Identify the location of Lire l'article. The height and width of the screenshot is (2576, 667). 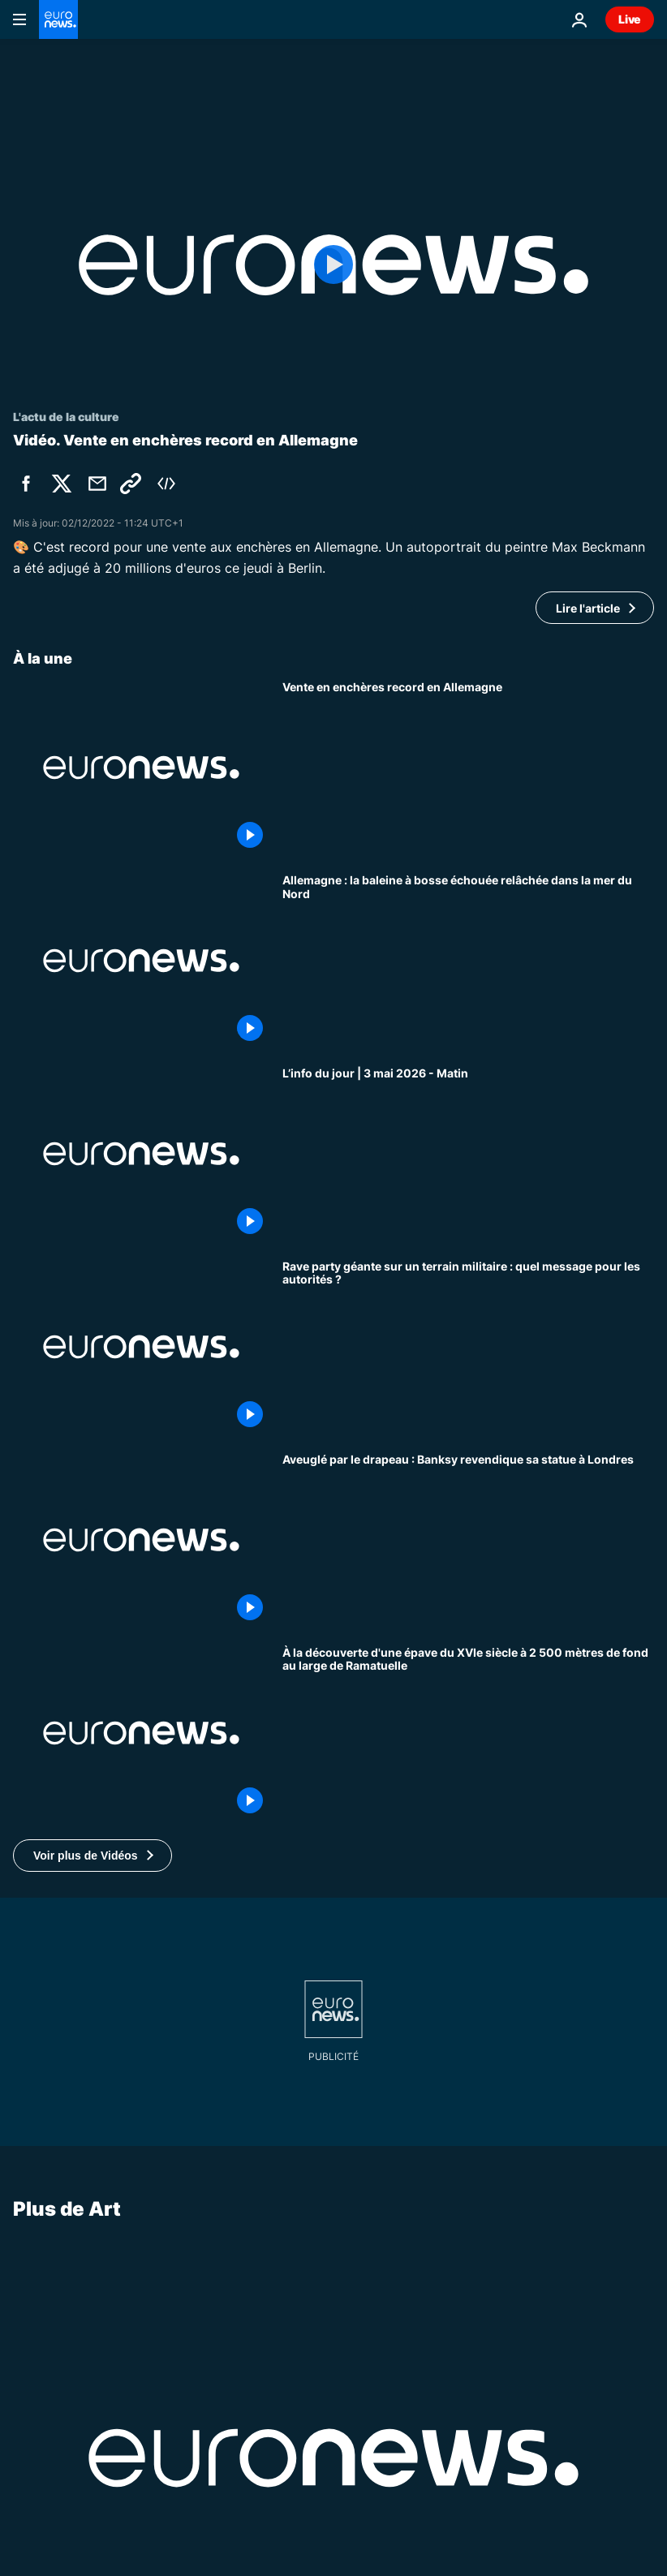
(588, 608).